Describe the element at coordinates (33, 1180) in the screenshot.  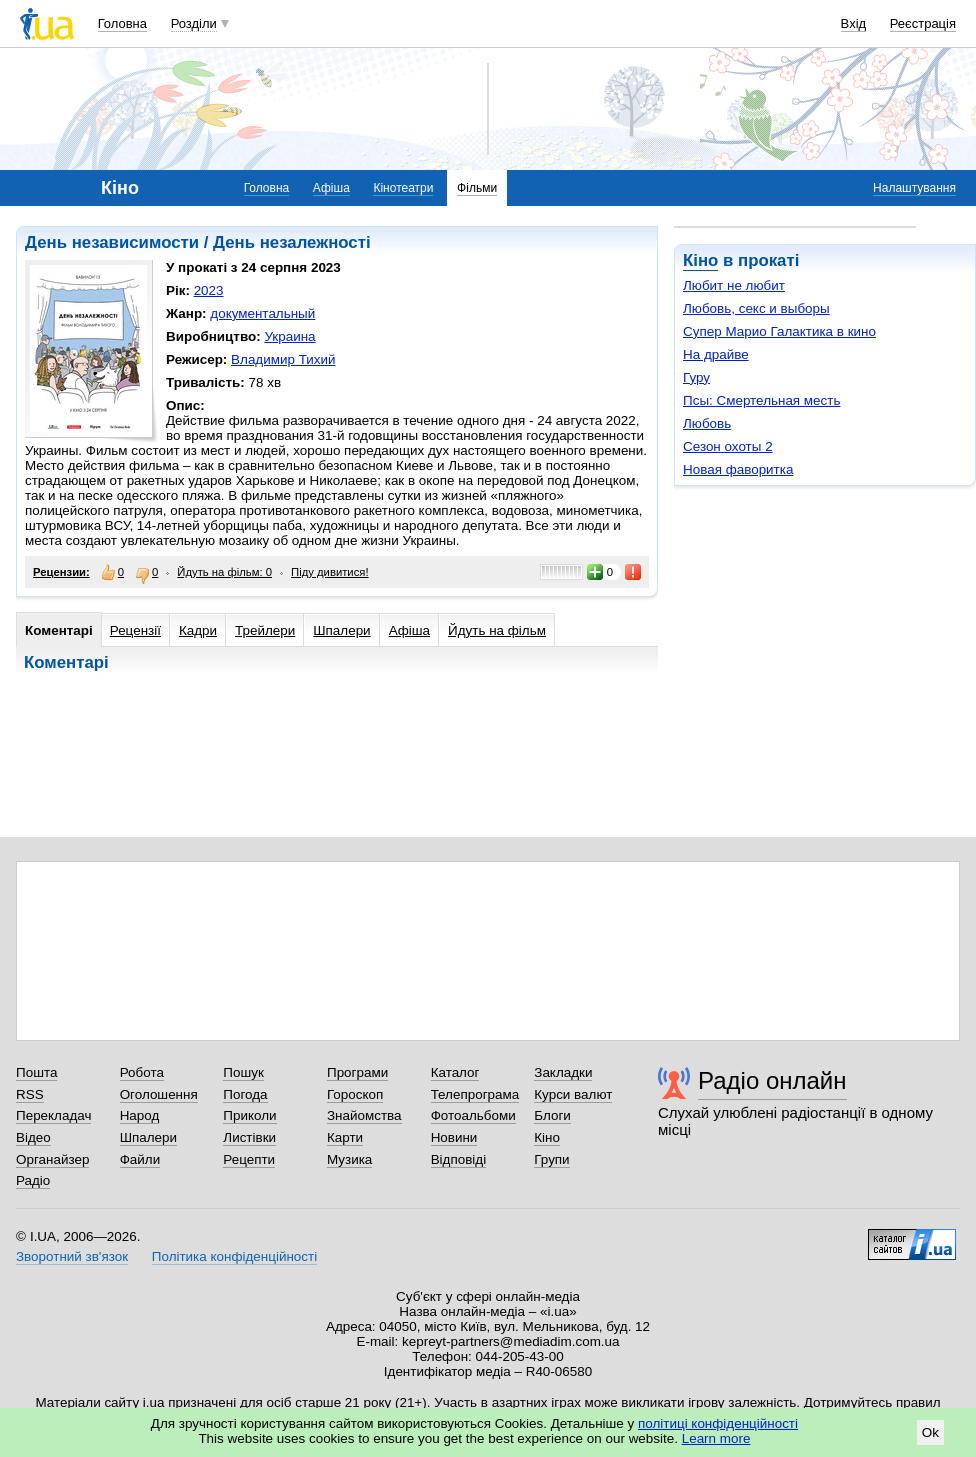
I see `Радіо` at that location.